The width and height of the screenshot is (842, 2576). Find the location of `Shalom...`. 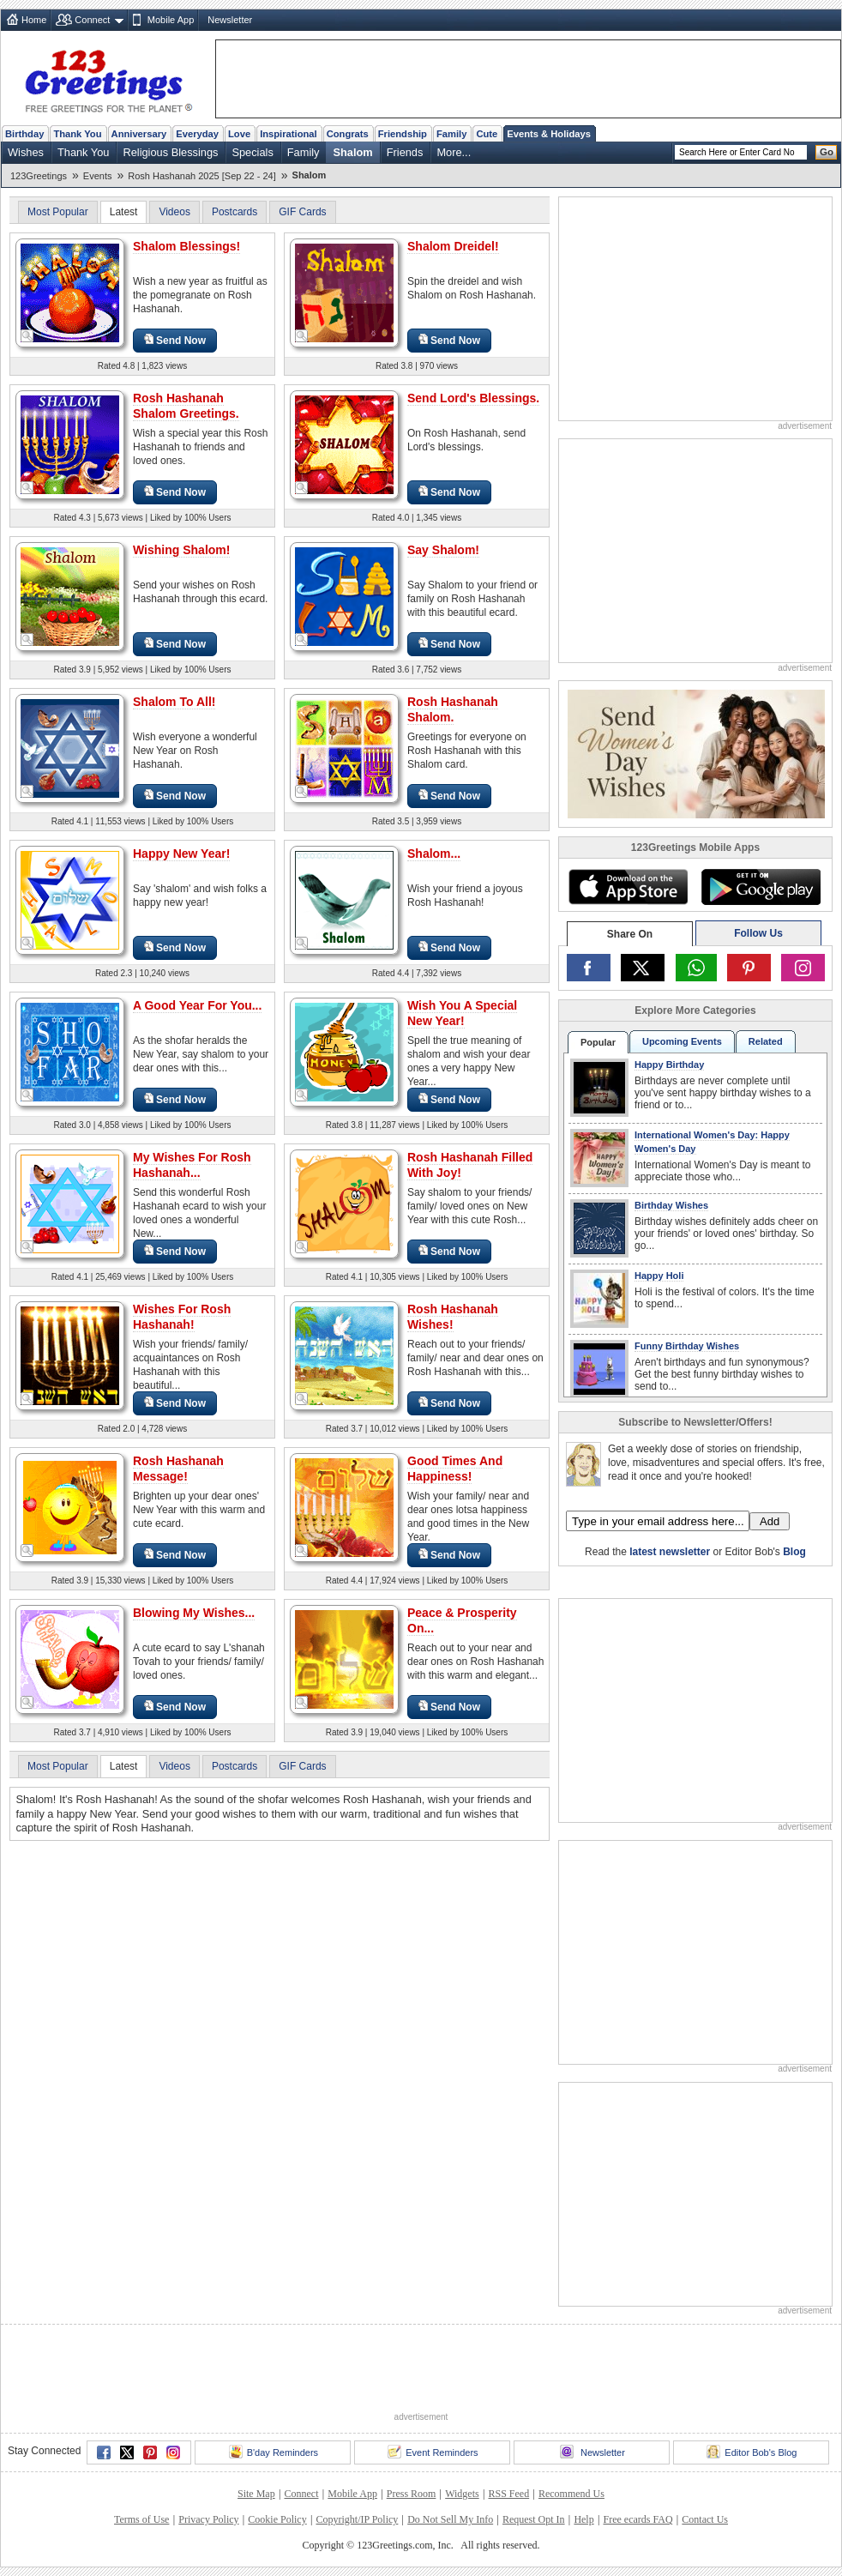

Shalom... is located at coordinates (433, 853).